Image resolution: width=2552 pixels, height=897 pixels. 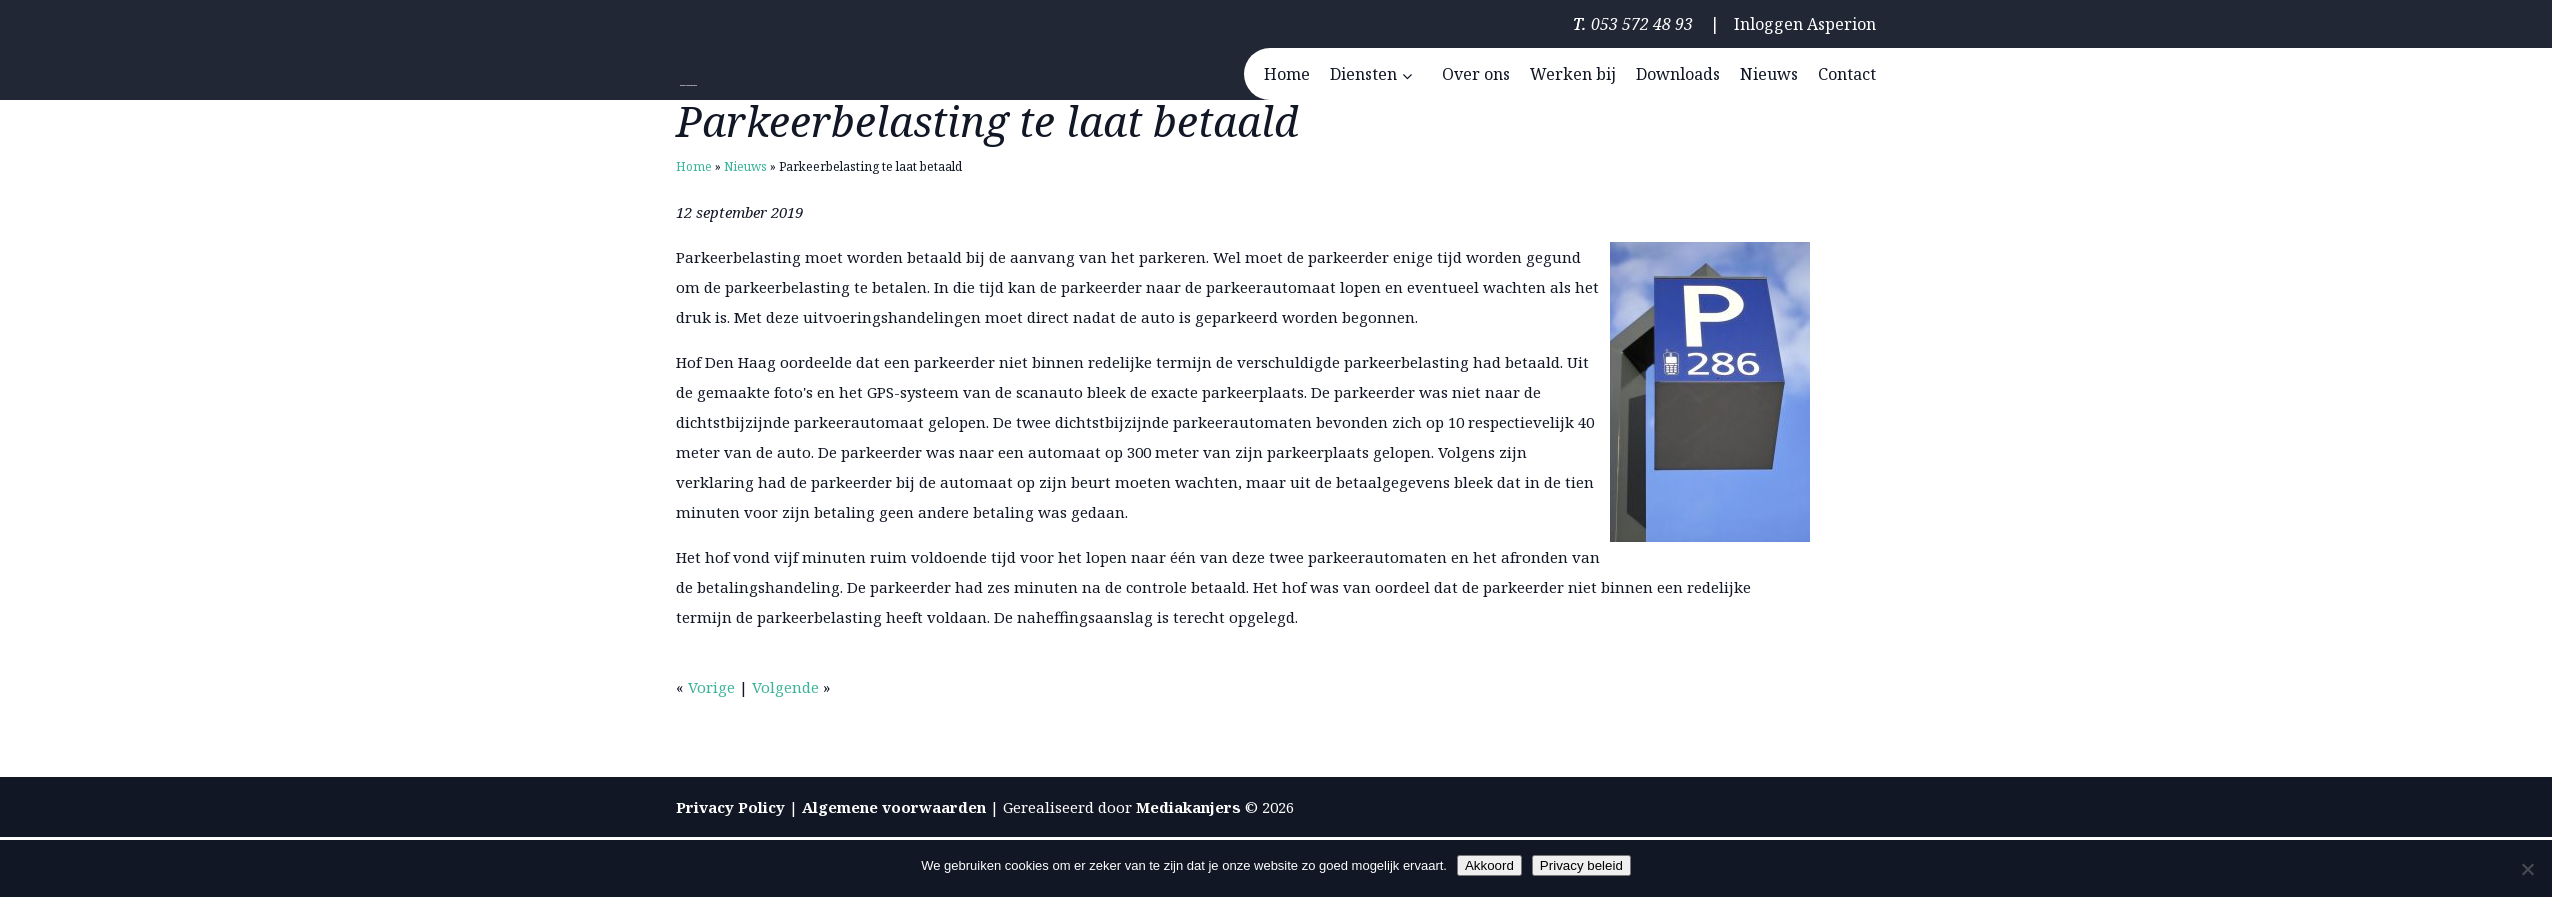 I want to click on Mediakanjers, so click(x=1188, y=807).